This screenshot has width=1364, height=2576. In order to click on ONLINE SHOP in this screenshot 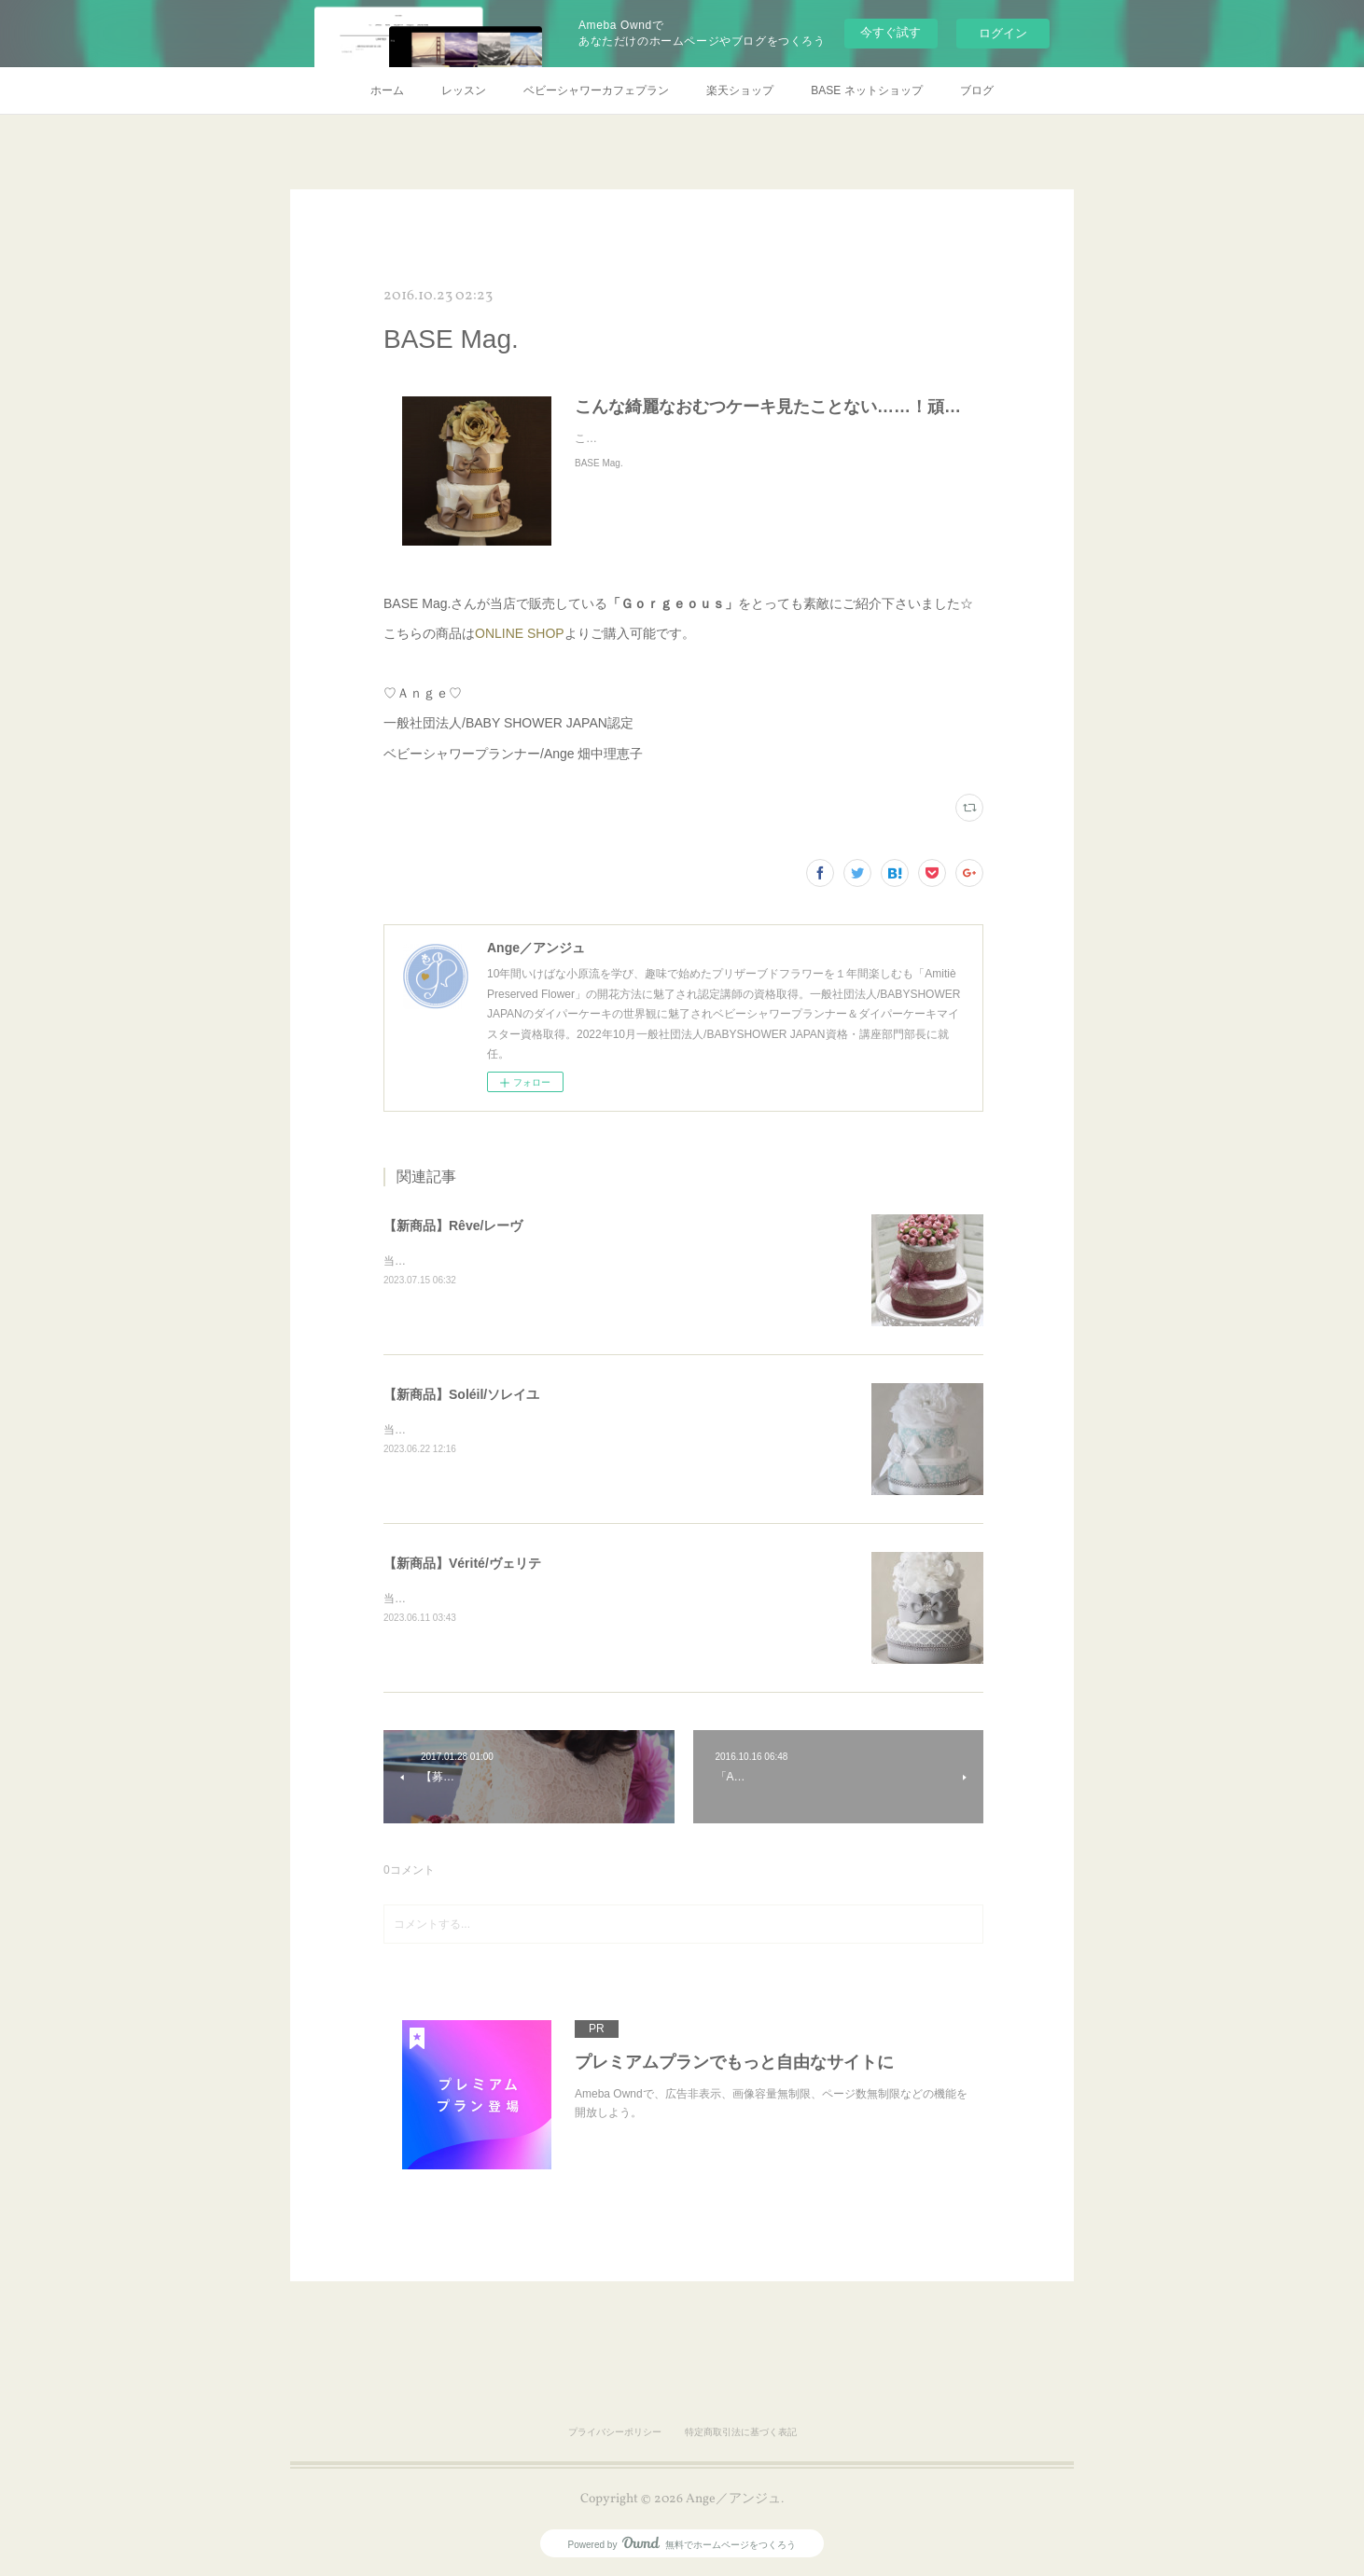, I will do `click(519, 633)`.